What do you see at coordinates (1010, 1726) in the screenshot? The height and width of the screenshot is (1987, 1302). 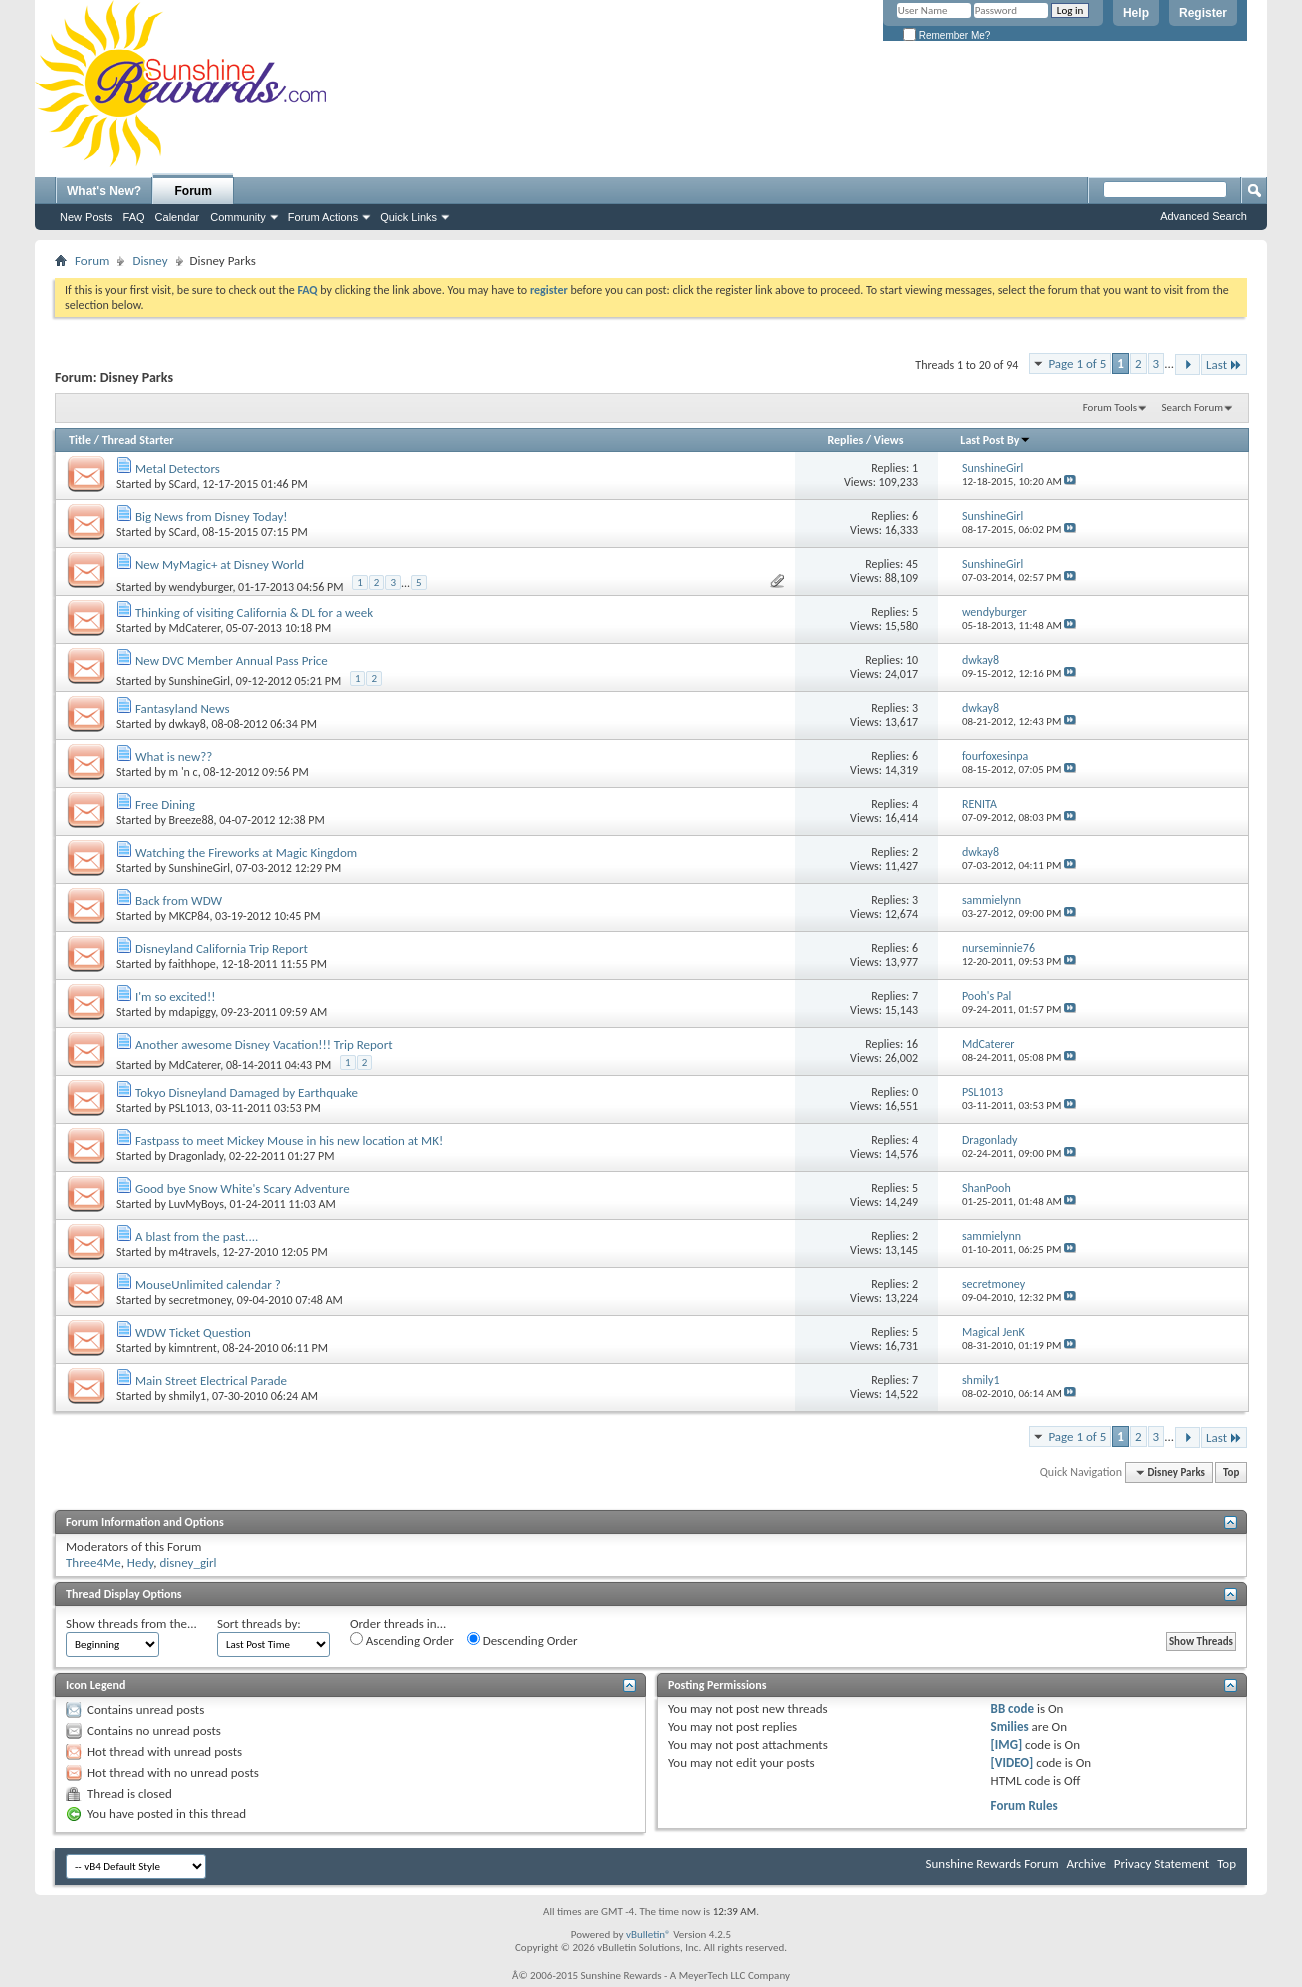 I see `Smilies` at bounding box center [1010, 1726].